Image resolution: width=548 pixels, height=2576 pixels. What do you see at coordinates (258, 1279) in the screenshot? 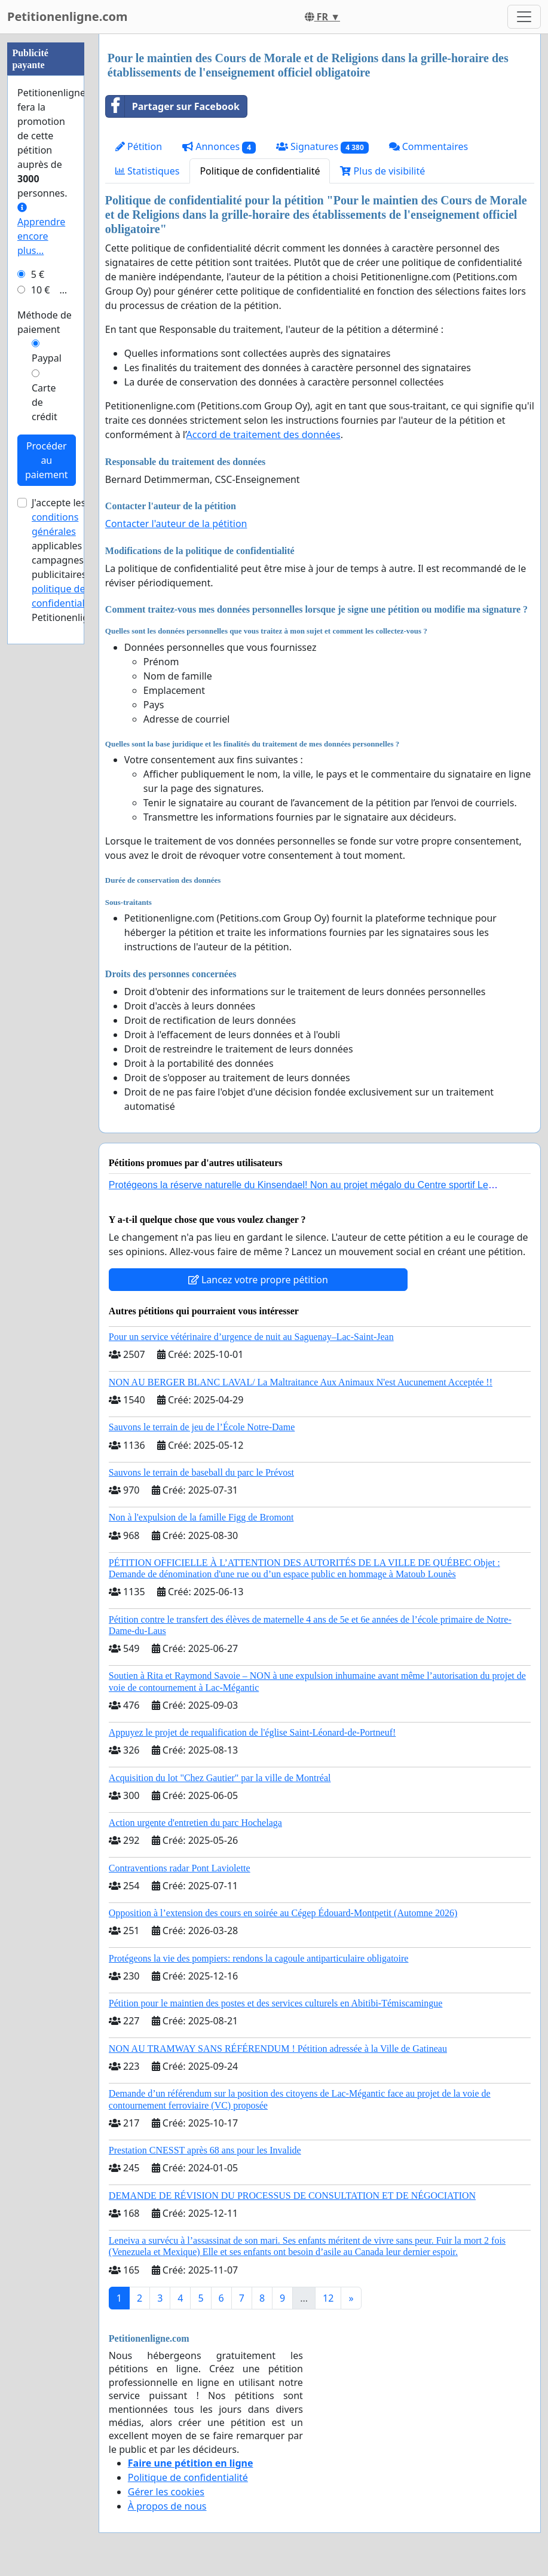
I see `Lancez votre propre pétition` at bounding box center [258, 1279].